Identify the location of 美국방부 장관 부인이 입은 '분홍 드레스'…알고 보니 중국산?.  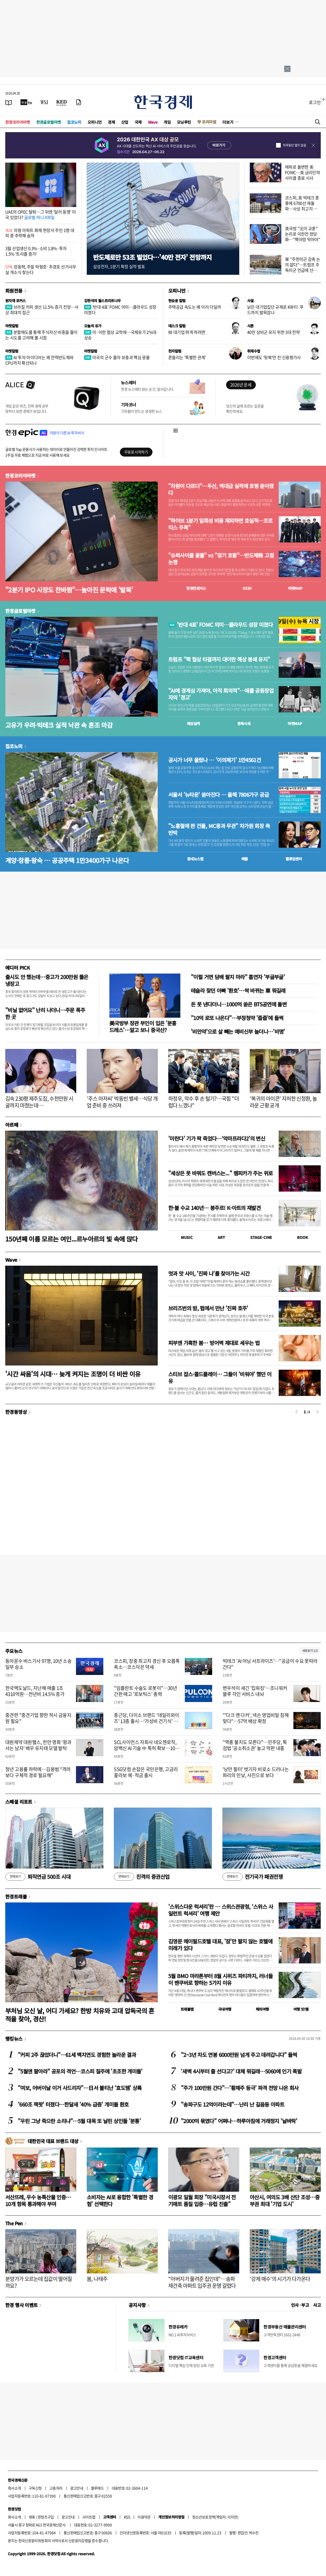
(142, 1026).